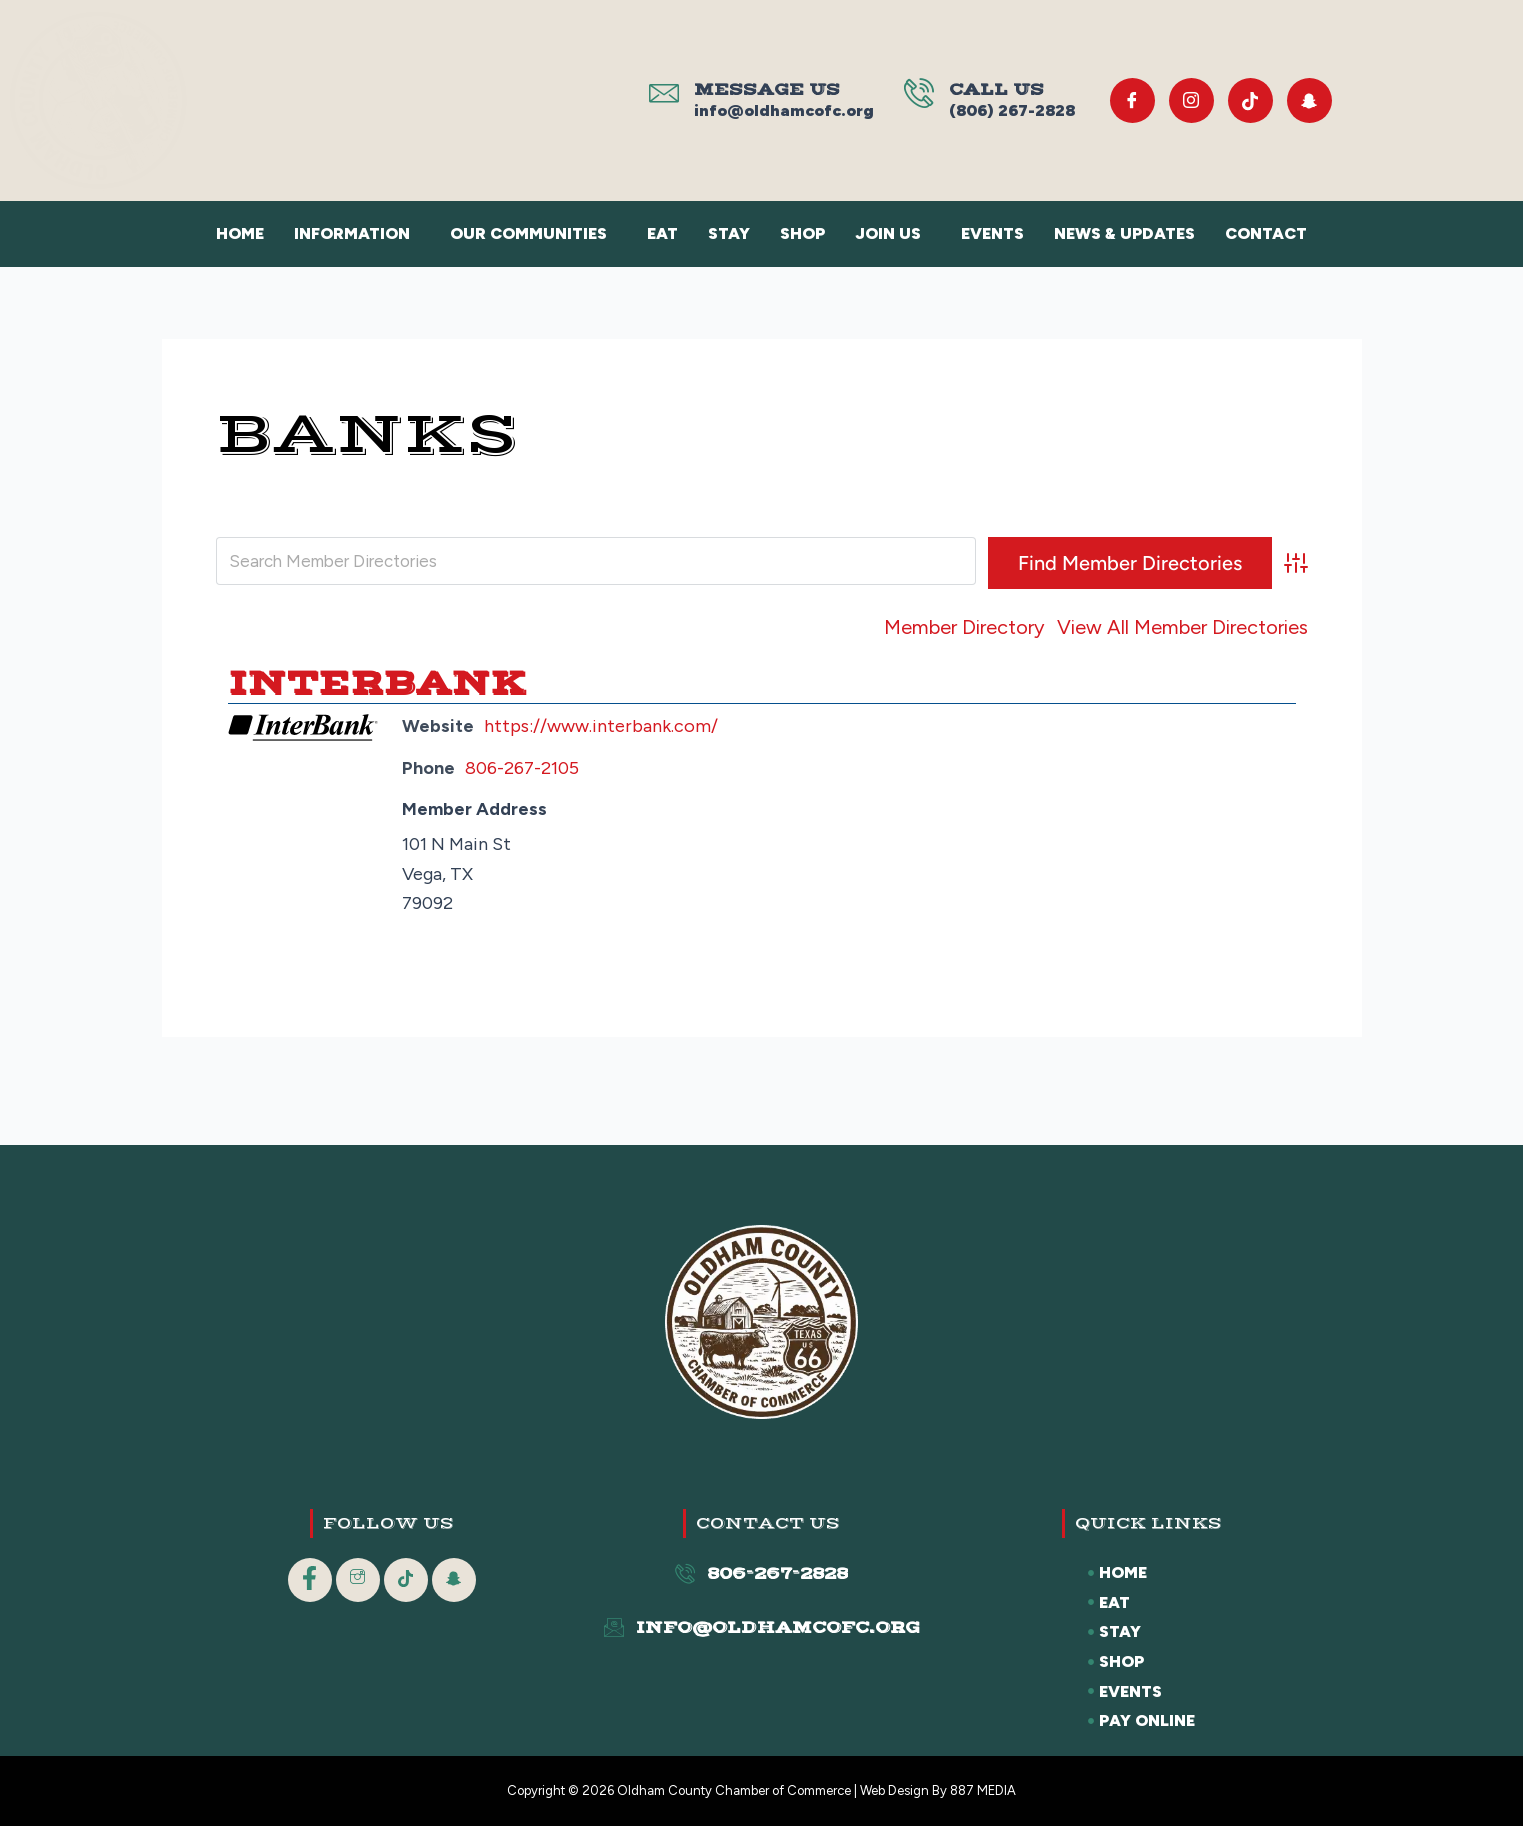 Image resolution: width=1523 pixels, height=1826 pixels. What do you see at coordinates (888, 233) in the screenshot?
I see `Join Us` at bounding box center [888, 233].